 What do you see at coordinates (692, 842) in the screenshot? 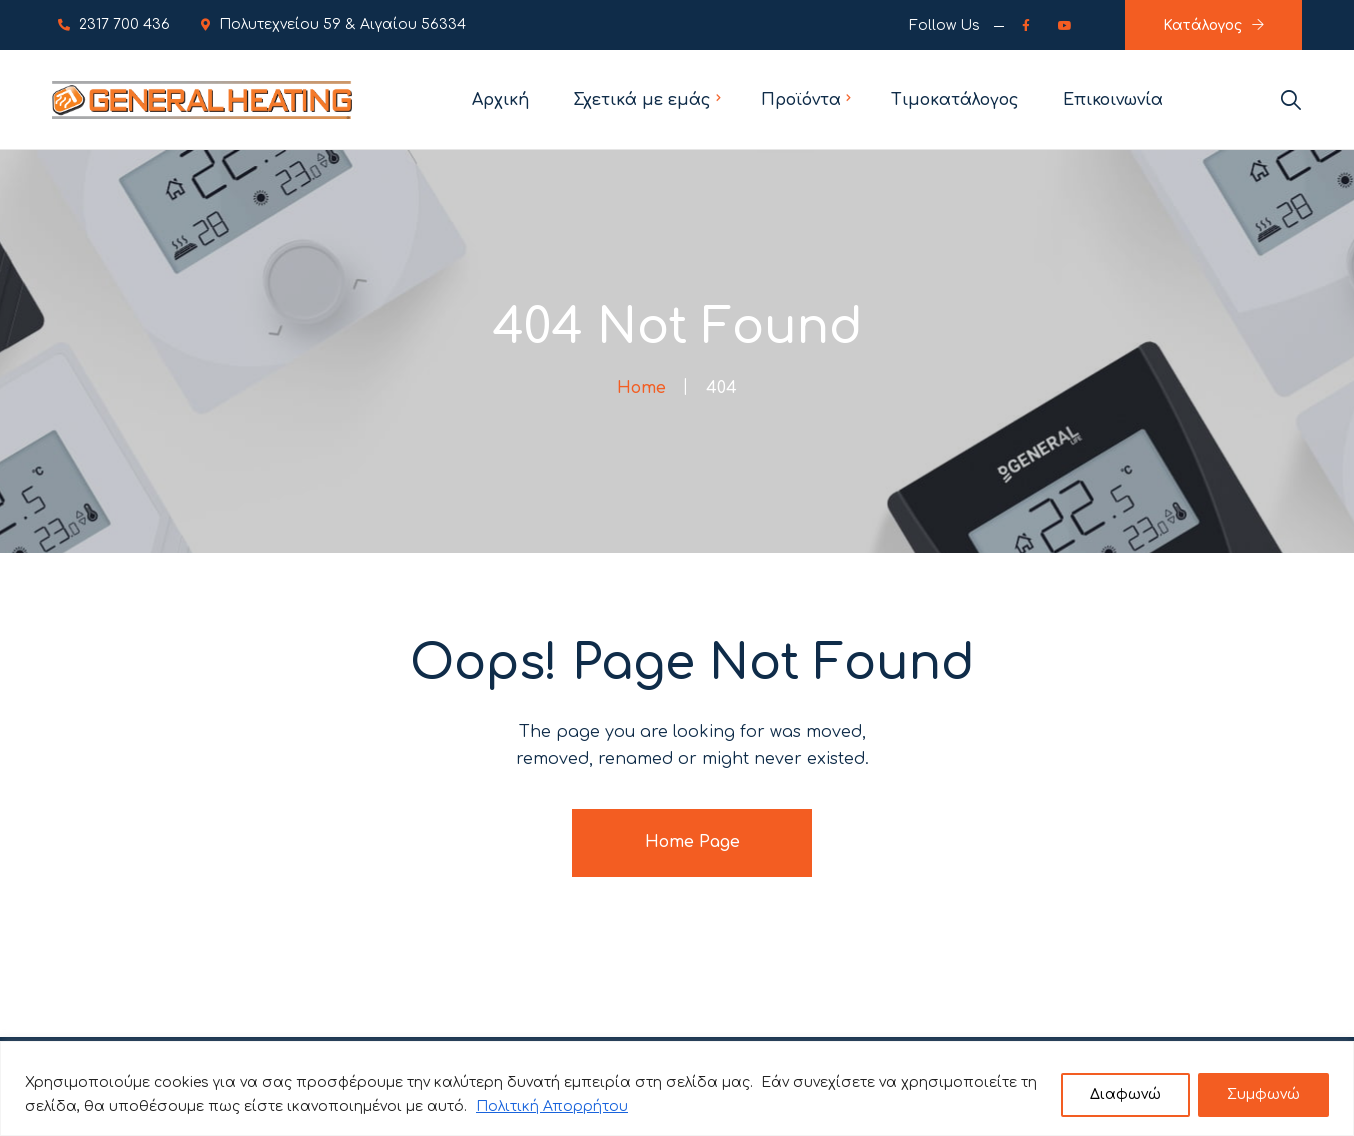
I see `Home Page` at bounding box center [692, 842].